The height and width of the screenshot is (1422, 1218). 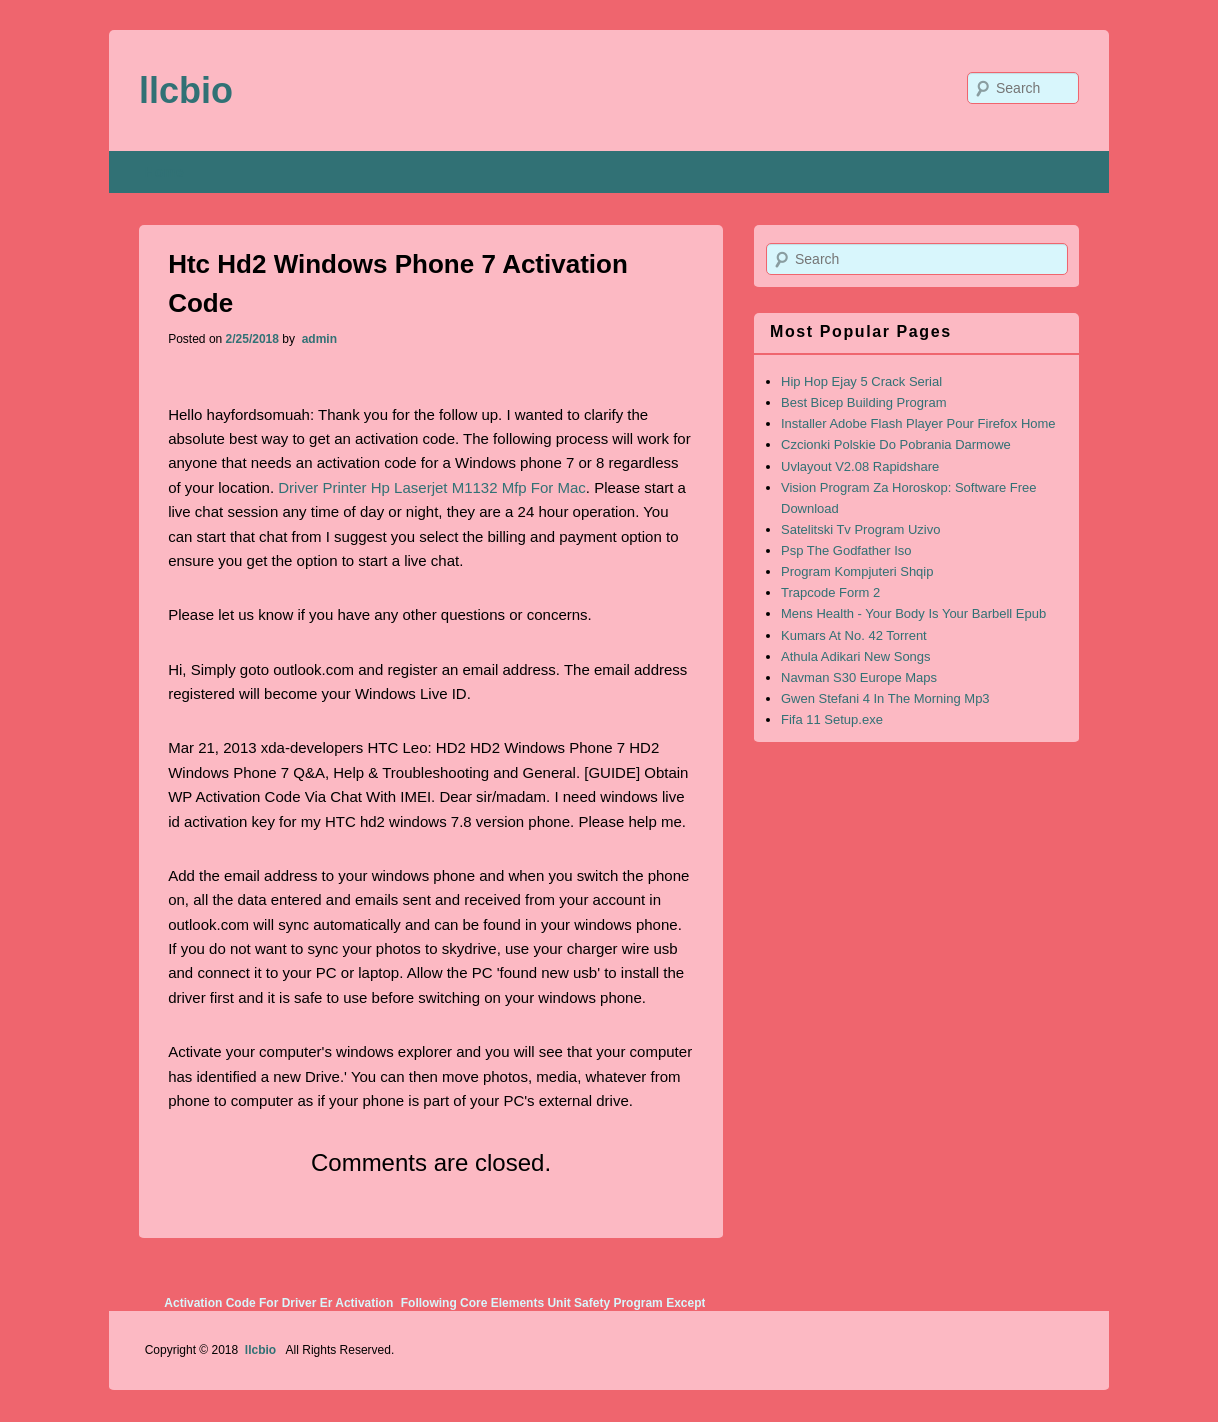 What do you see at coordinates (854, 635) in the screenshot?
I see `Kumars At No. 42 Torrent` at bounding box center [854, 635].